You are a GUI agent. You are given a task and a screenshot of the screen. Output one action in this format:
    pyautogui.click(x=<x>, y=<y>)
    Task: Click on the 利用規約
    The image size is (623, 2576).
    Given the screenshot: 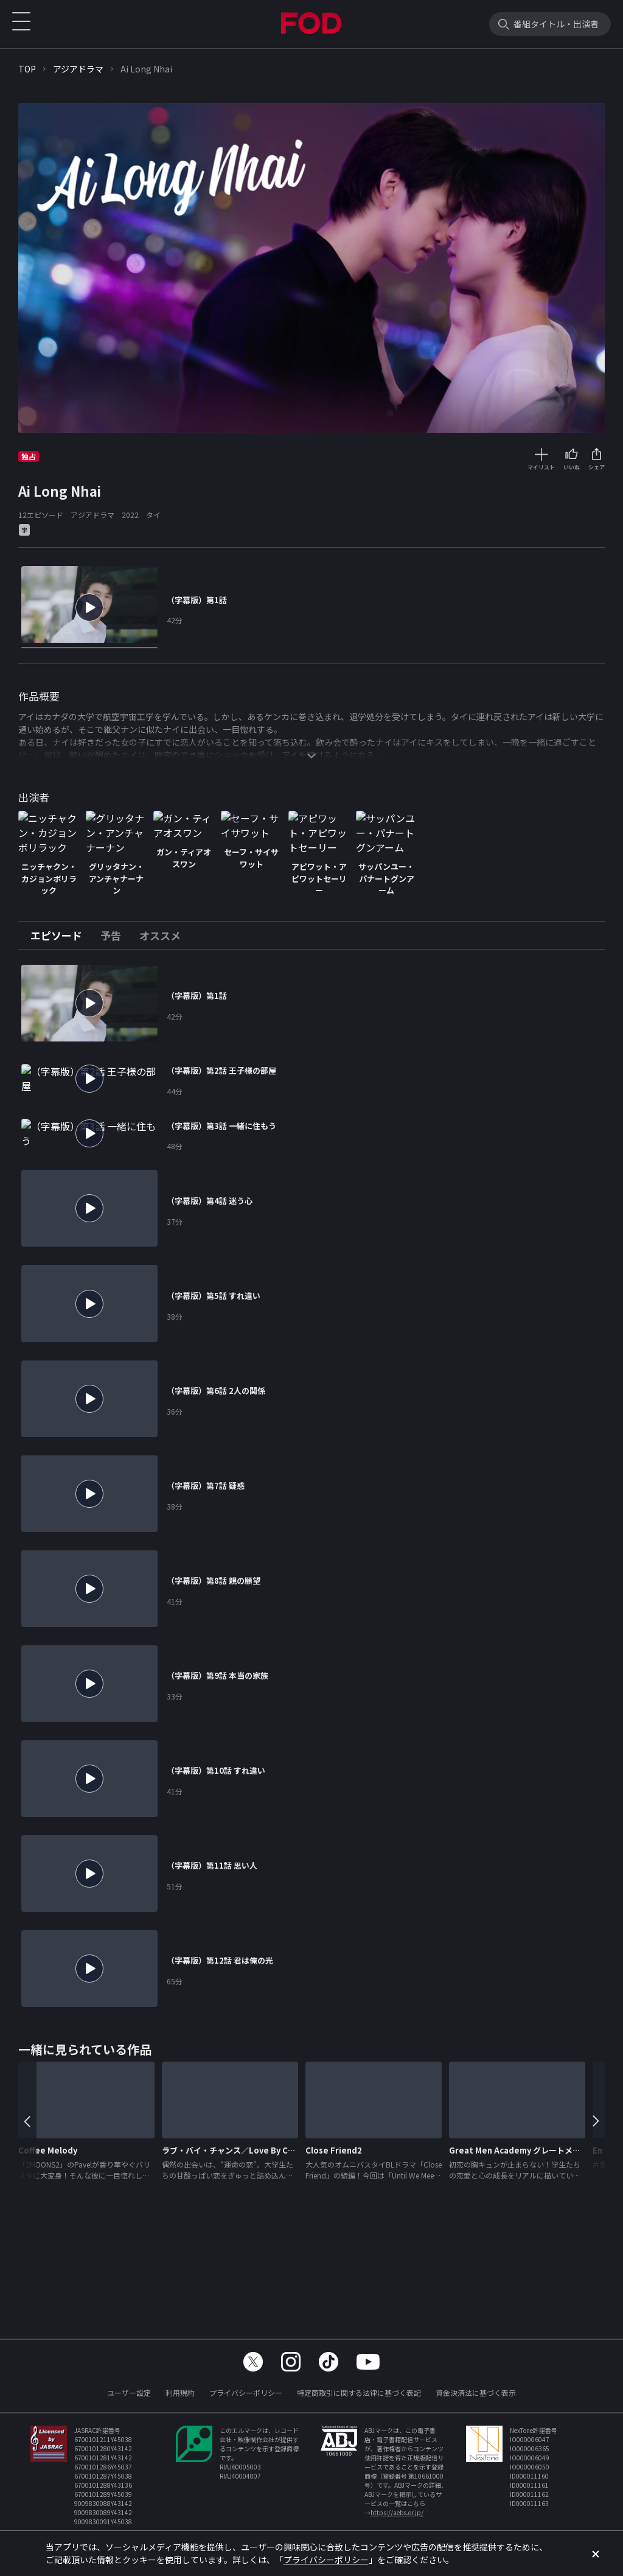 What is the action you would take?
    pyautogui.click(x=180, y=2392)
    